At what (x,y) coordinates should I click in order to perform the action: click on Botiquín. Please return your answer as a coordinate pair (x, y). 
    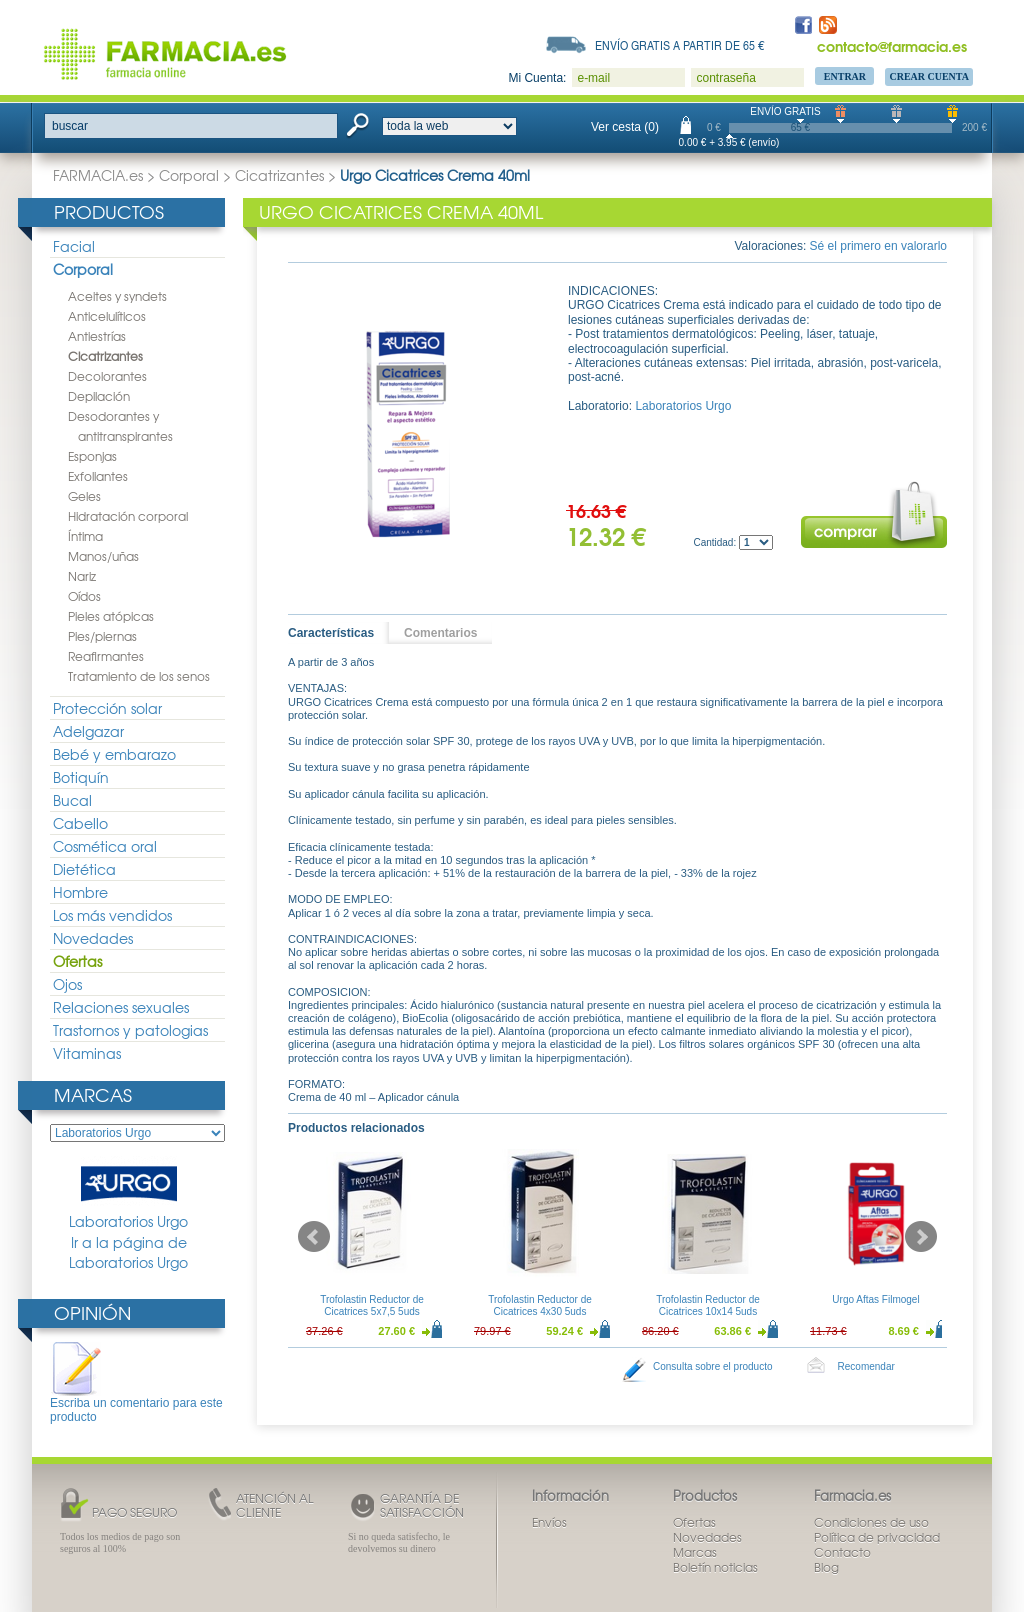
    Looking at the image, I should click on (81, 777).